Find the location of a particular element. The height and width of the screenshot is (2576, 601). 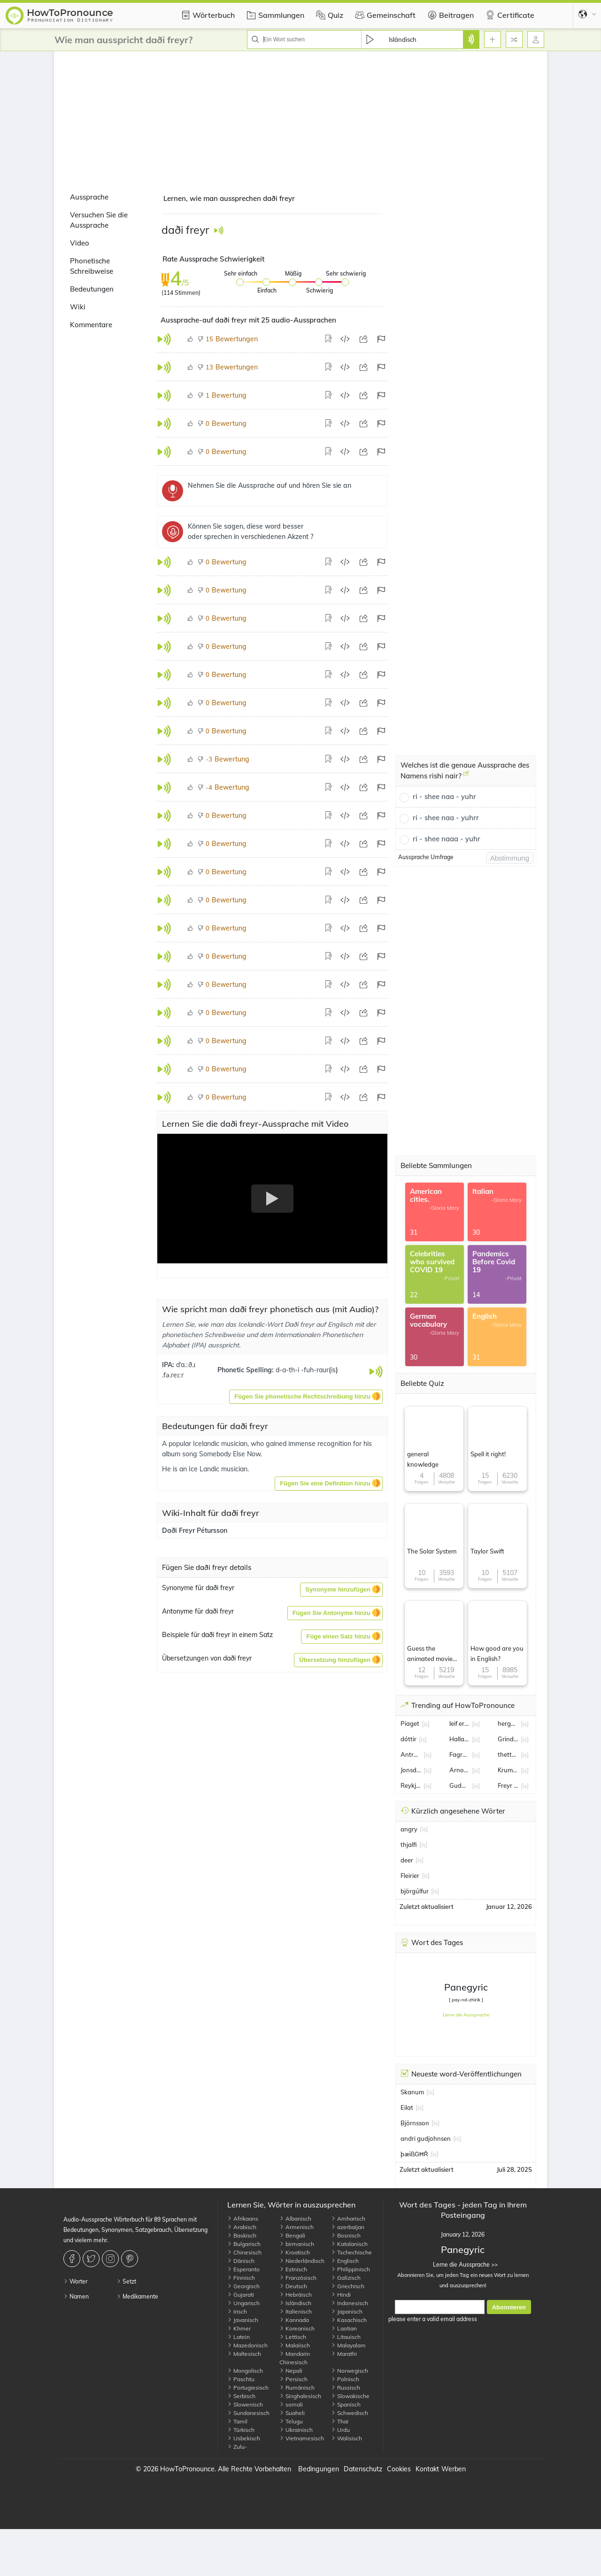

Norwegisch is located at coordinates (349, 2370).